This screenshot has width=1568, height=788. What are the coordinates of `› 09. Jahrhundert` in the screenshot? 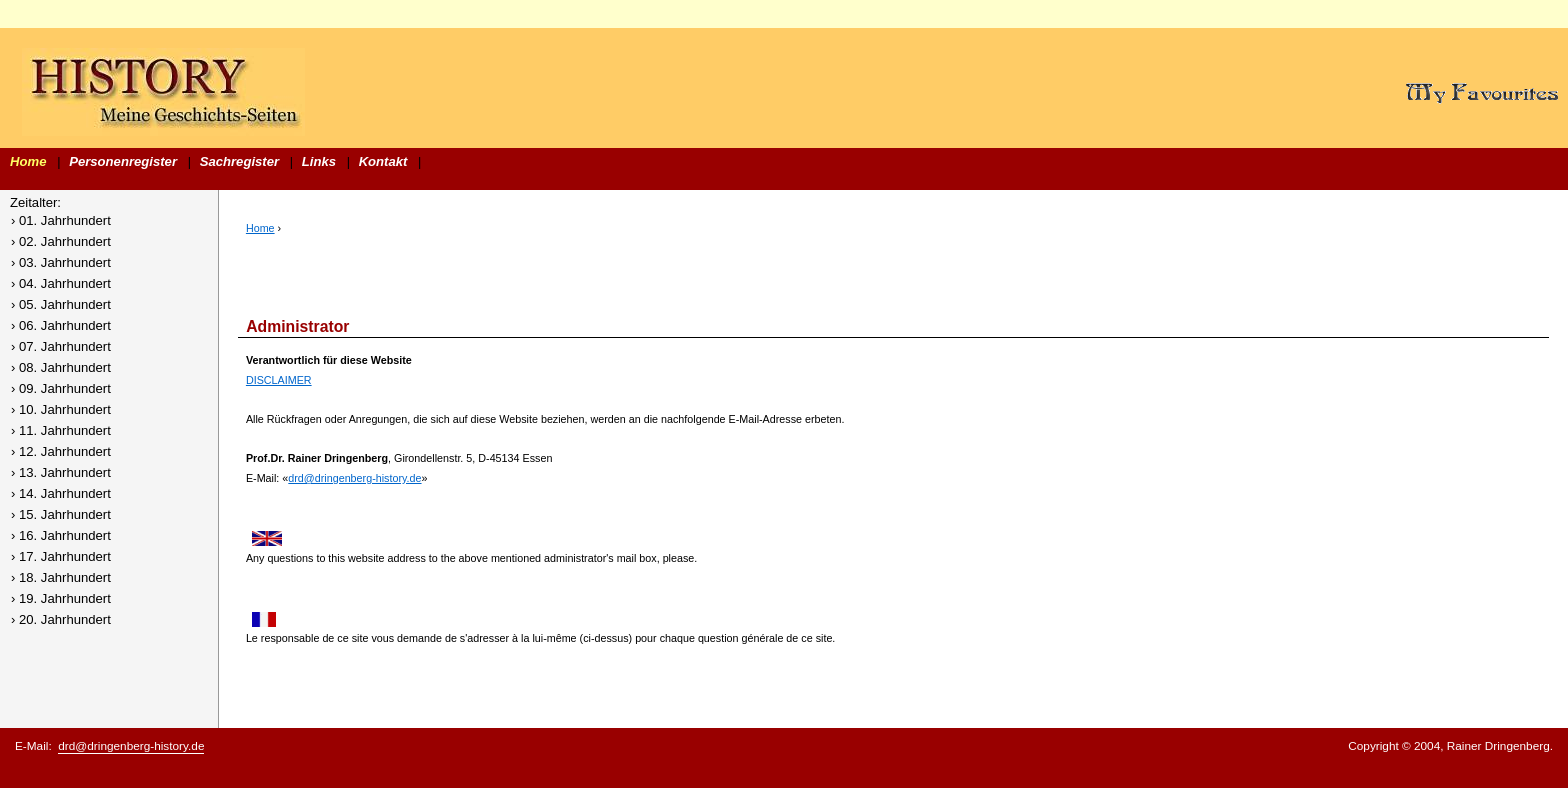 It's located at (61, 388).